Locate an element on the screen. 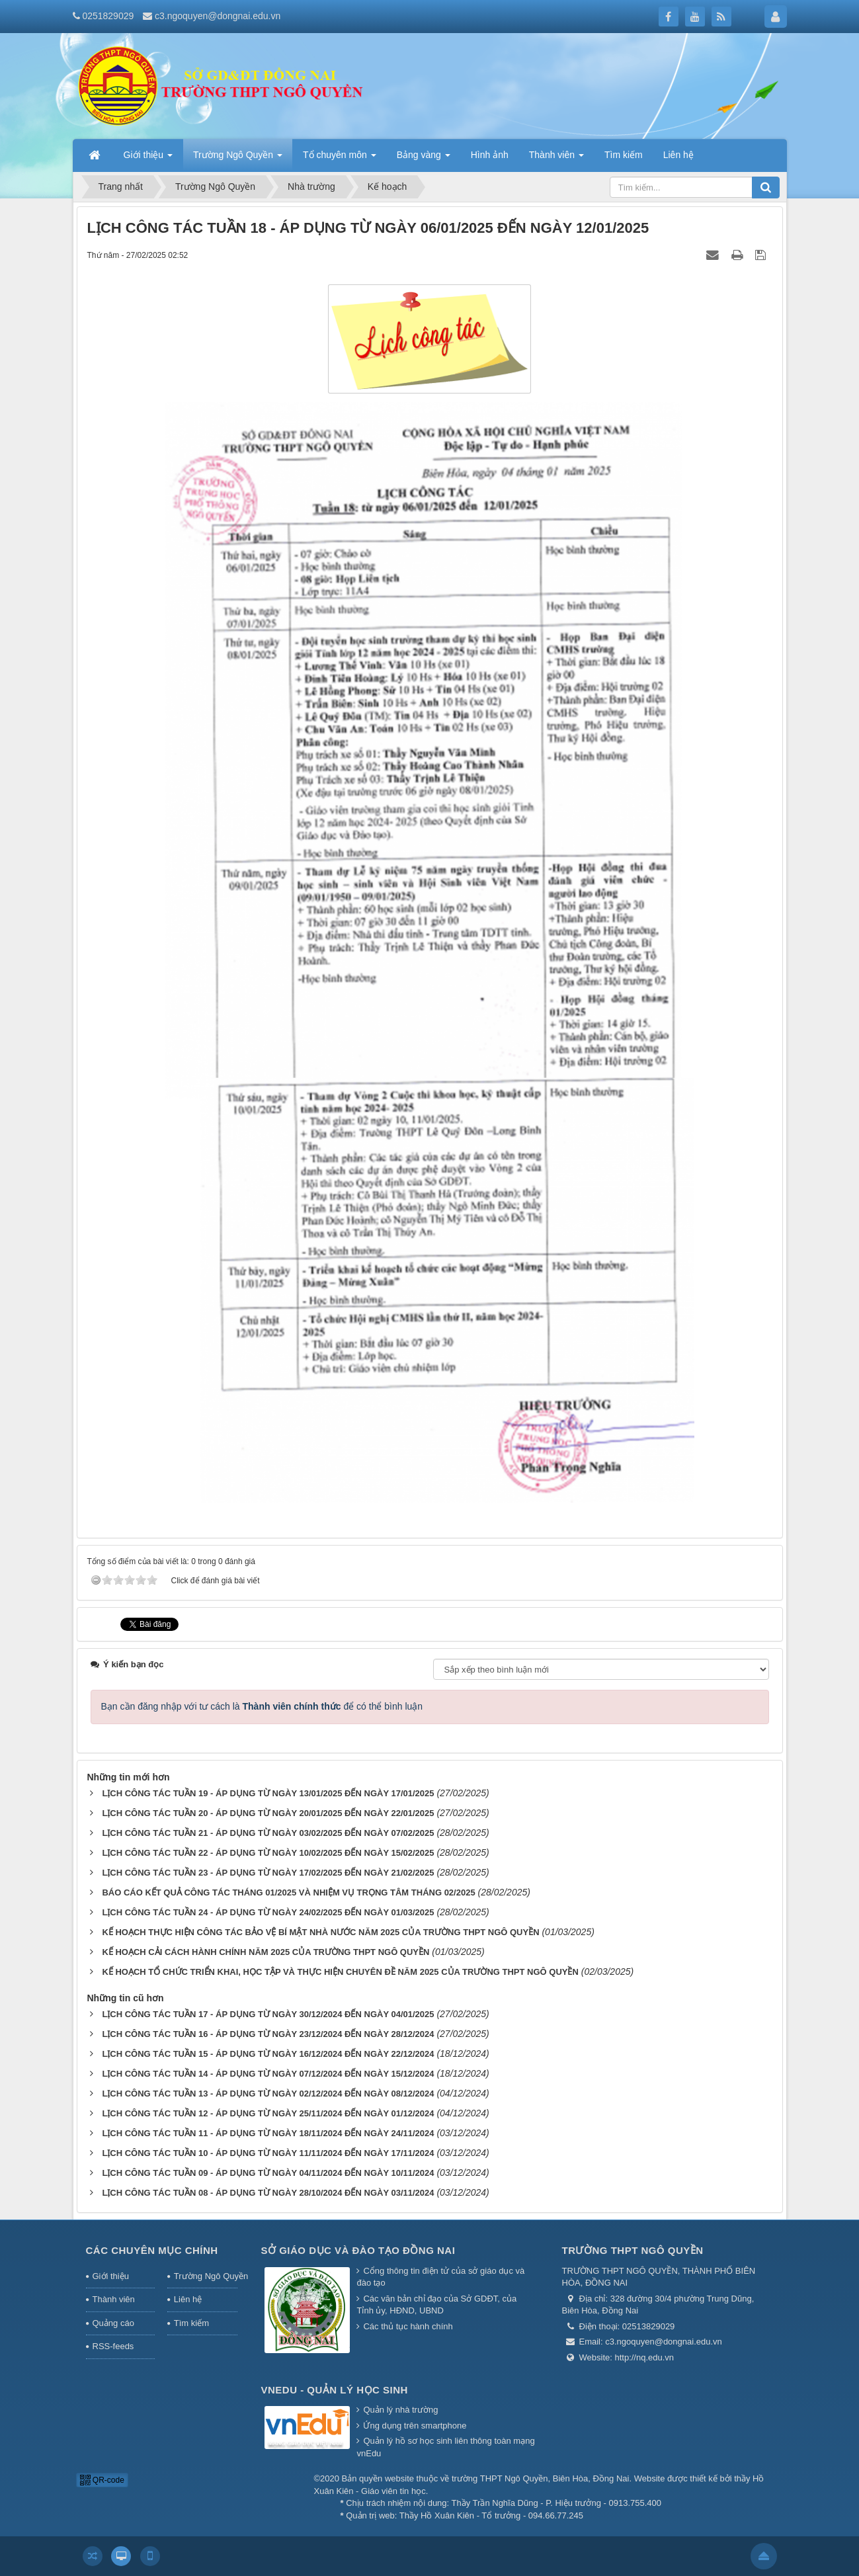 The image size is (859, 2576). LỊCH CÔNG TÁC TUẦN 11 - ÁP DỤNG TỪ NGÀY 18/11/2024 ĐẾN NGÀY 24/11/2024 is located at coordinates (268, 2133).